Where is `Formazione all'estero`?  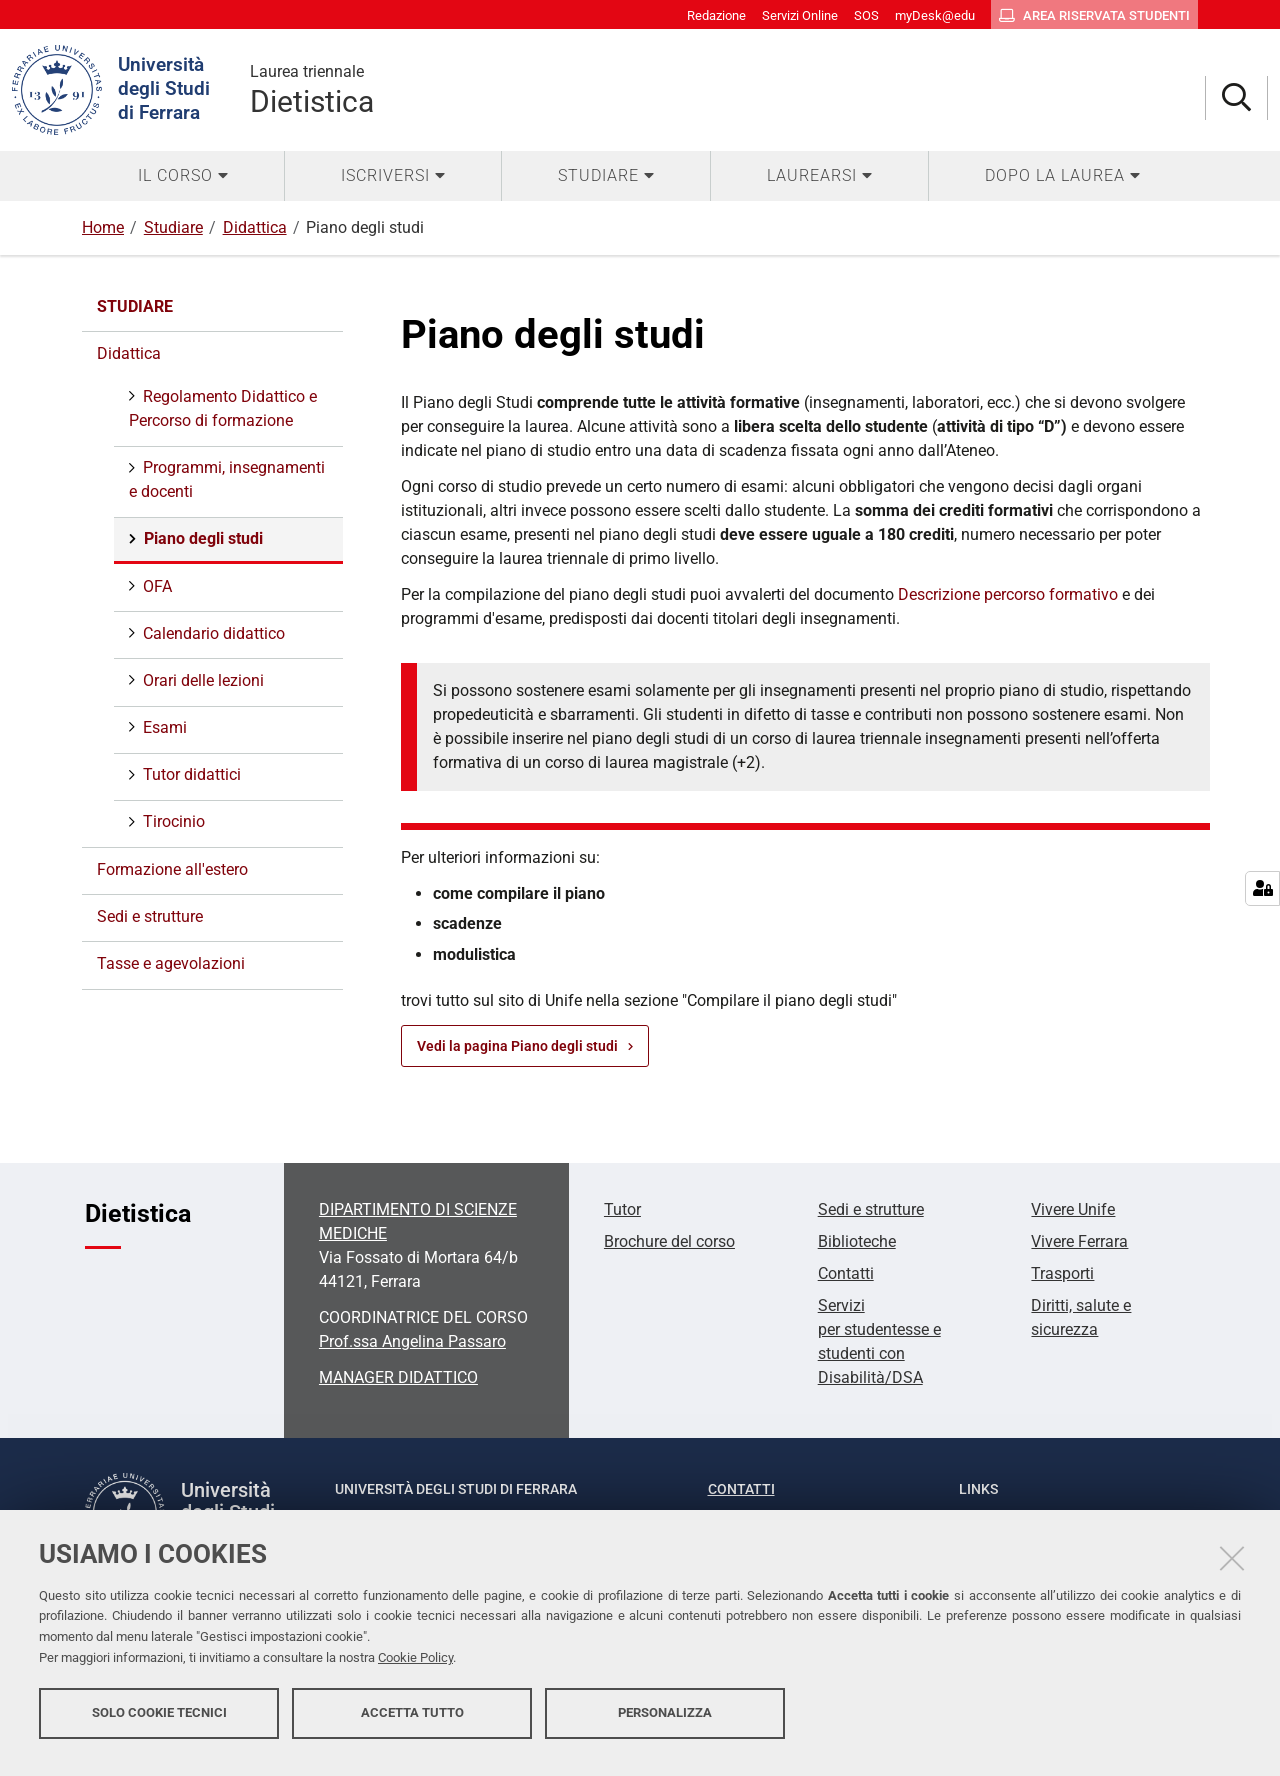
Formazione all'estero is located at coordinates (172, 869).